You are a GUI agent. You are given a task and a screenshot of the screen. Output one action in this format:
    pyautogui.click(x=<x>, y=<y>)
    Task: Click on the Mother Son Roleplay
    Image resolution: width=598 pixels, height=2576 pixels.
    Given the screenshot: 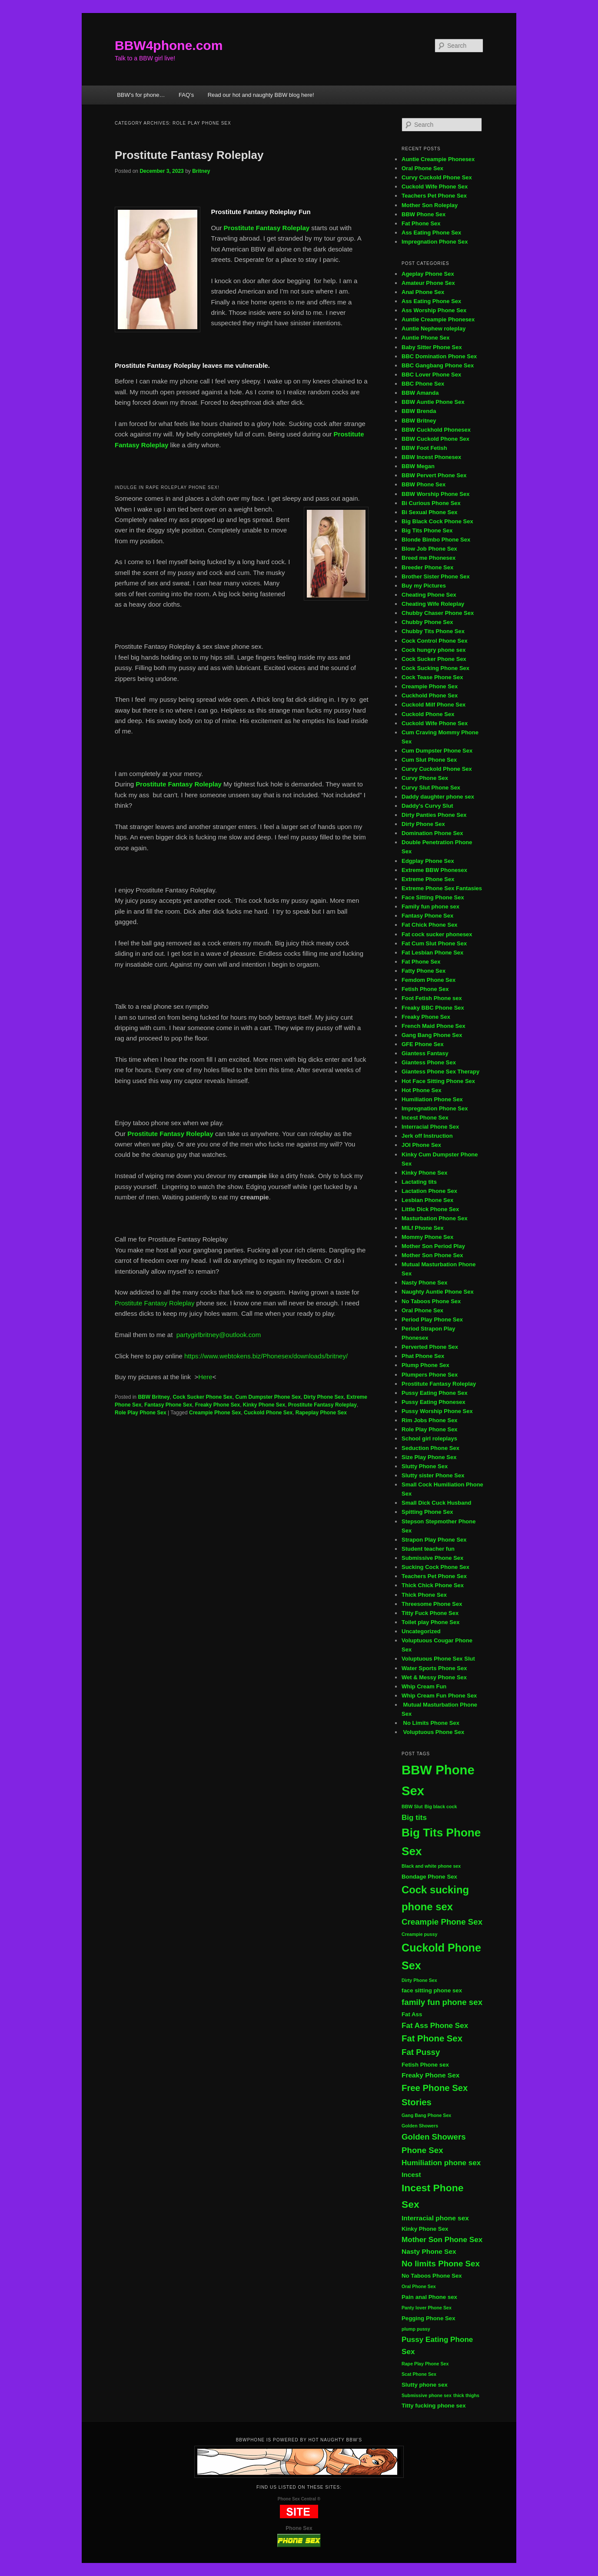 What is the action you would take?
    pyautogui.click(x=430, y=205)
    